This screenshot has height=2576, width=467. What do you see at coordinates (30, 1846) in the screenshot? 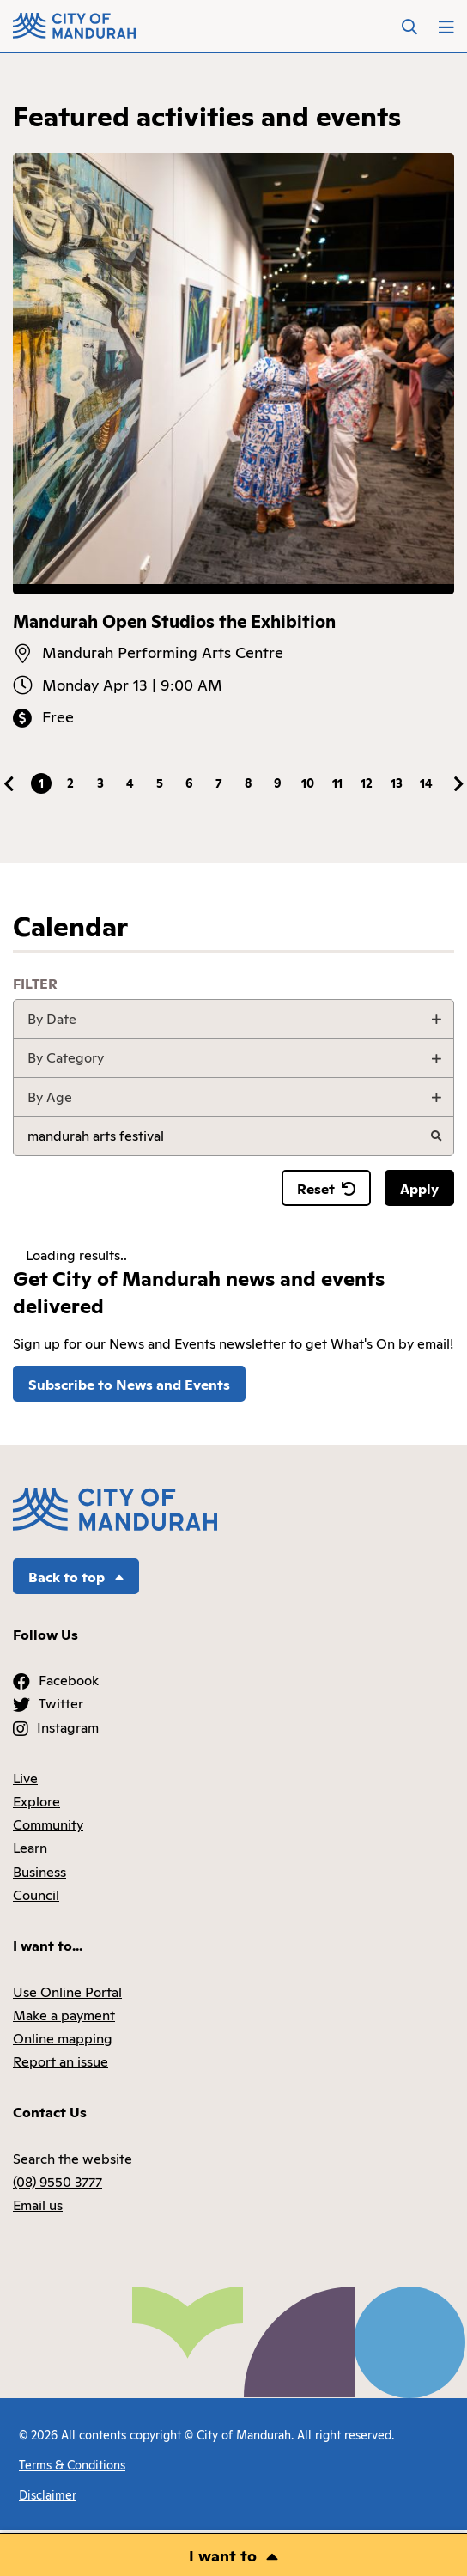
I see `Learn` at bounding box center [30, 1846].